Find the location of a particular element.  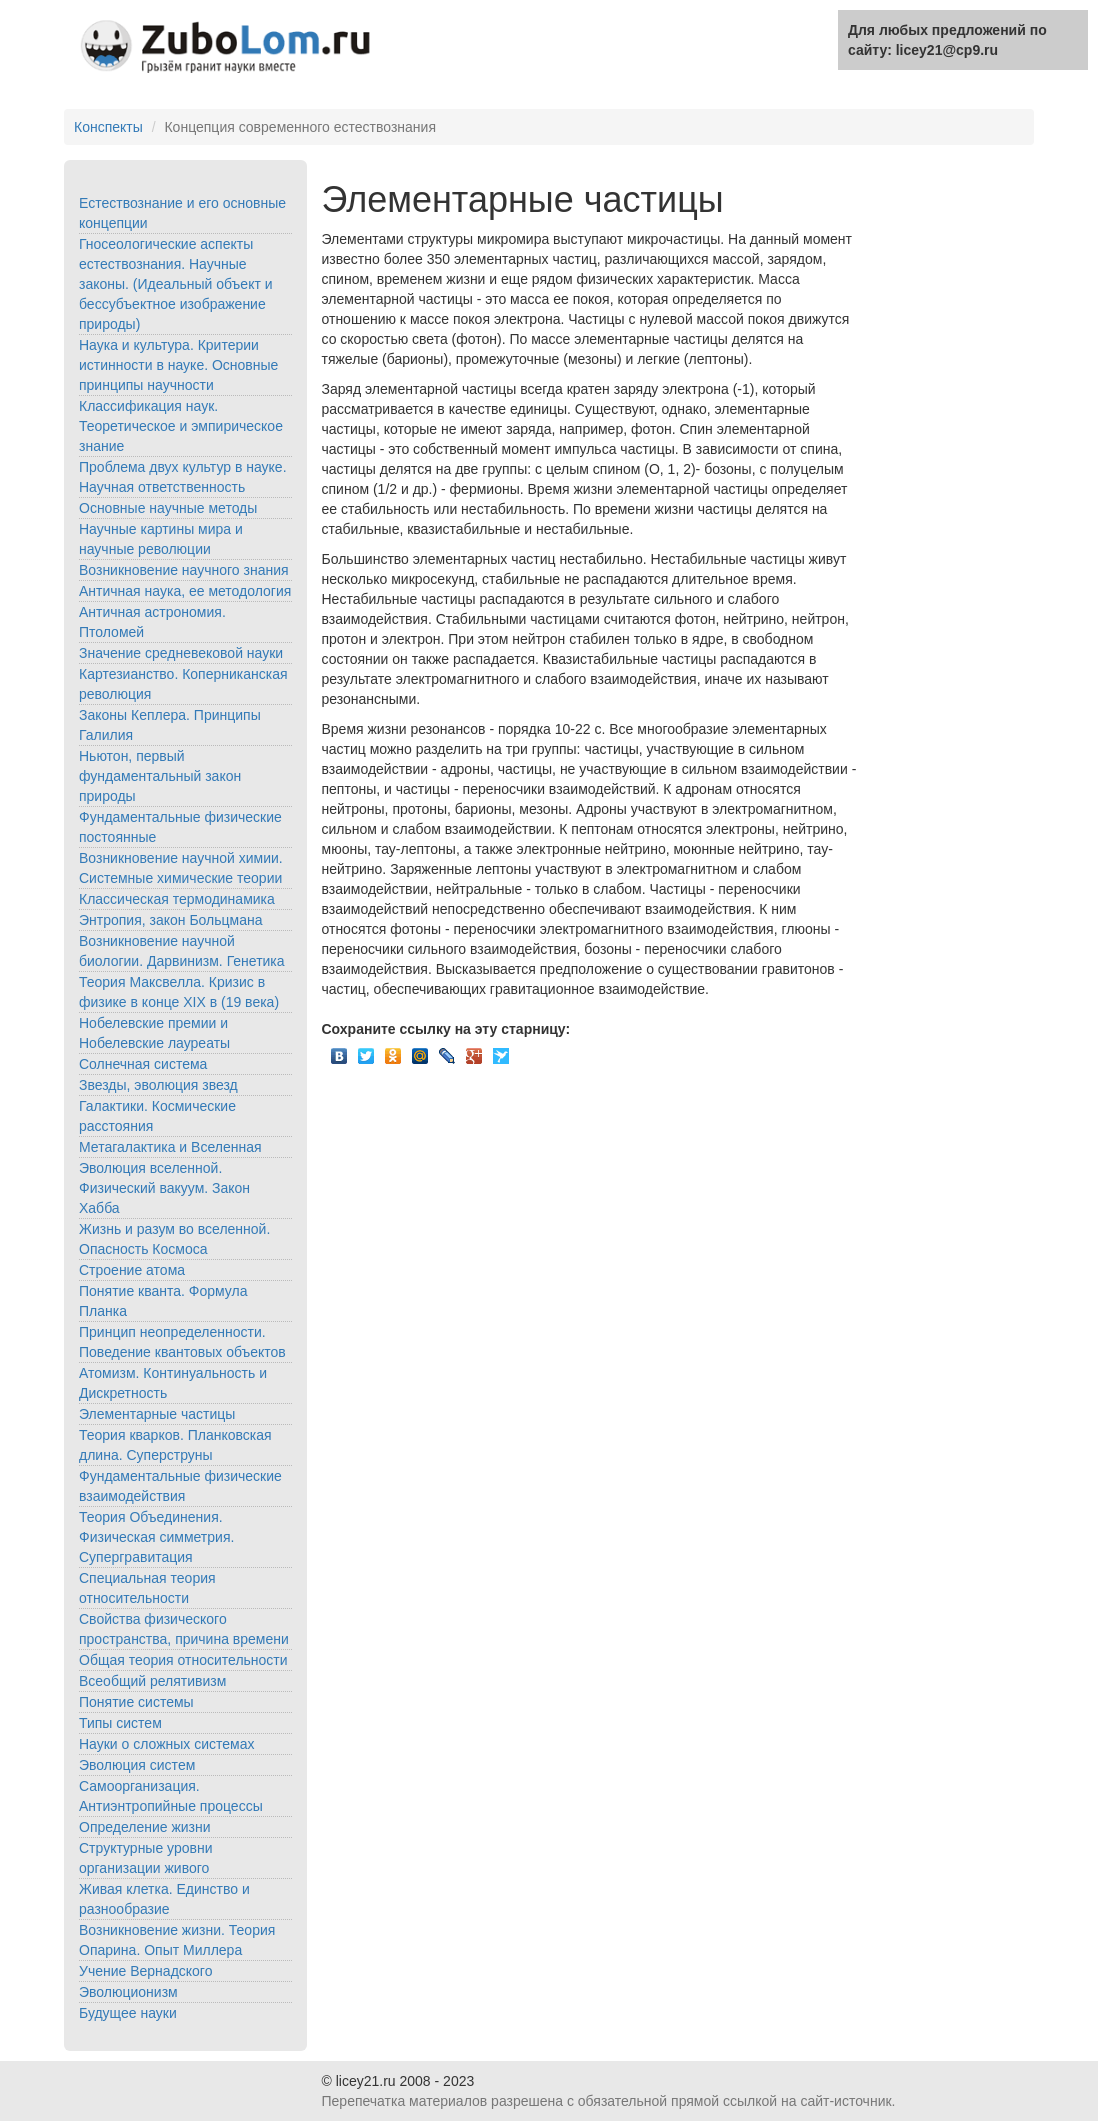

Конспекты is located at coordinates (108, 127).